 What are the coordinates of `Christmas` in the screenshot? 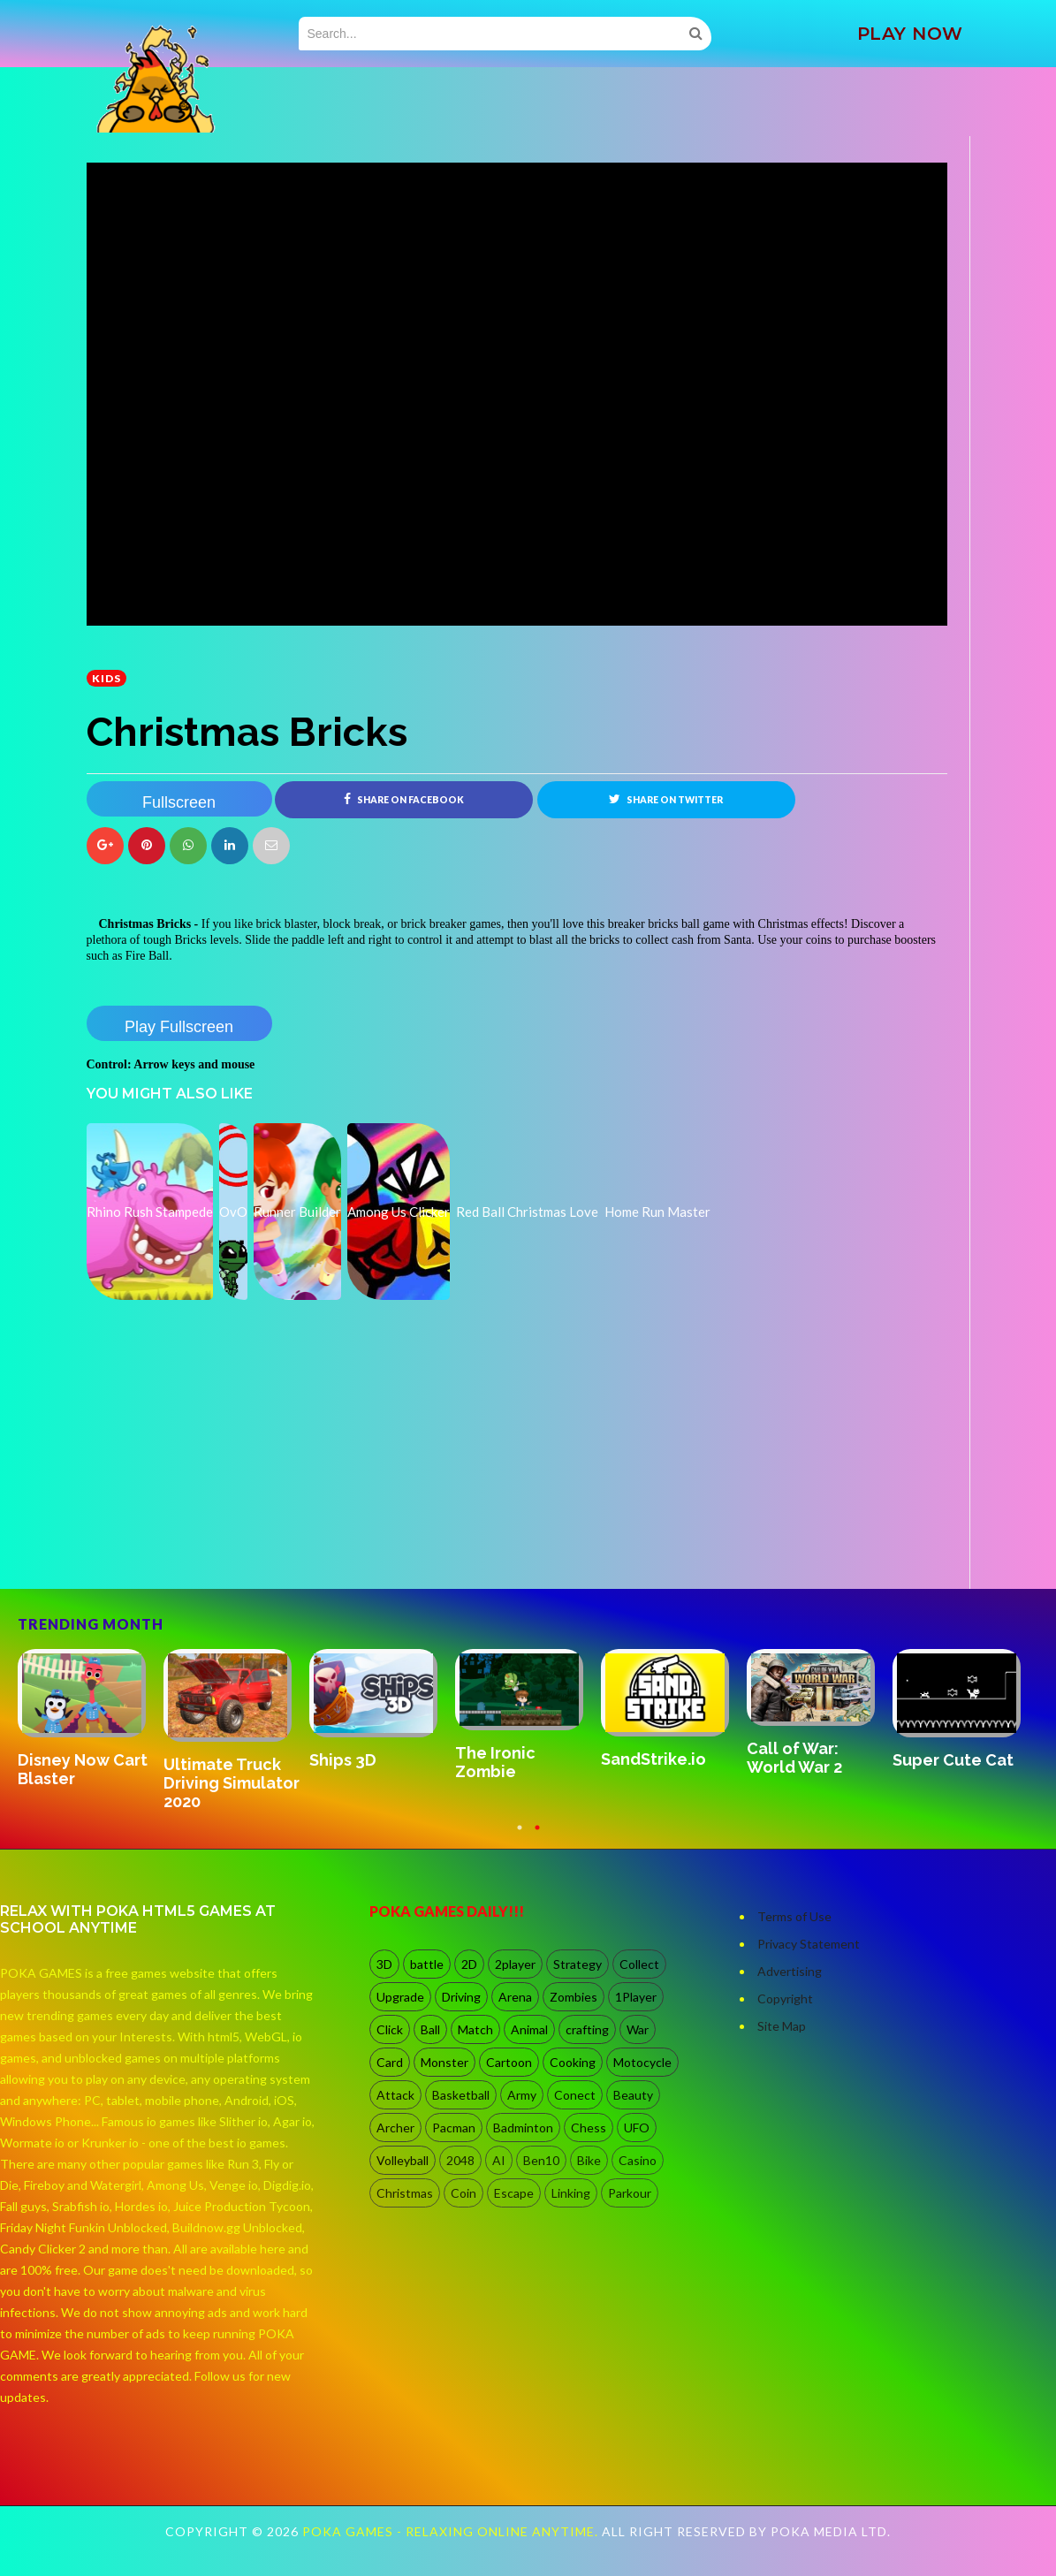 It's located at (404, 2194).